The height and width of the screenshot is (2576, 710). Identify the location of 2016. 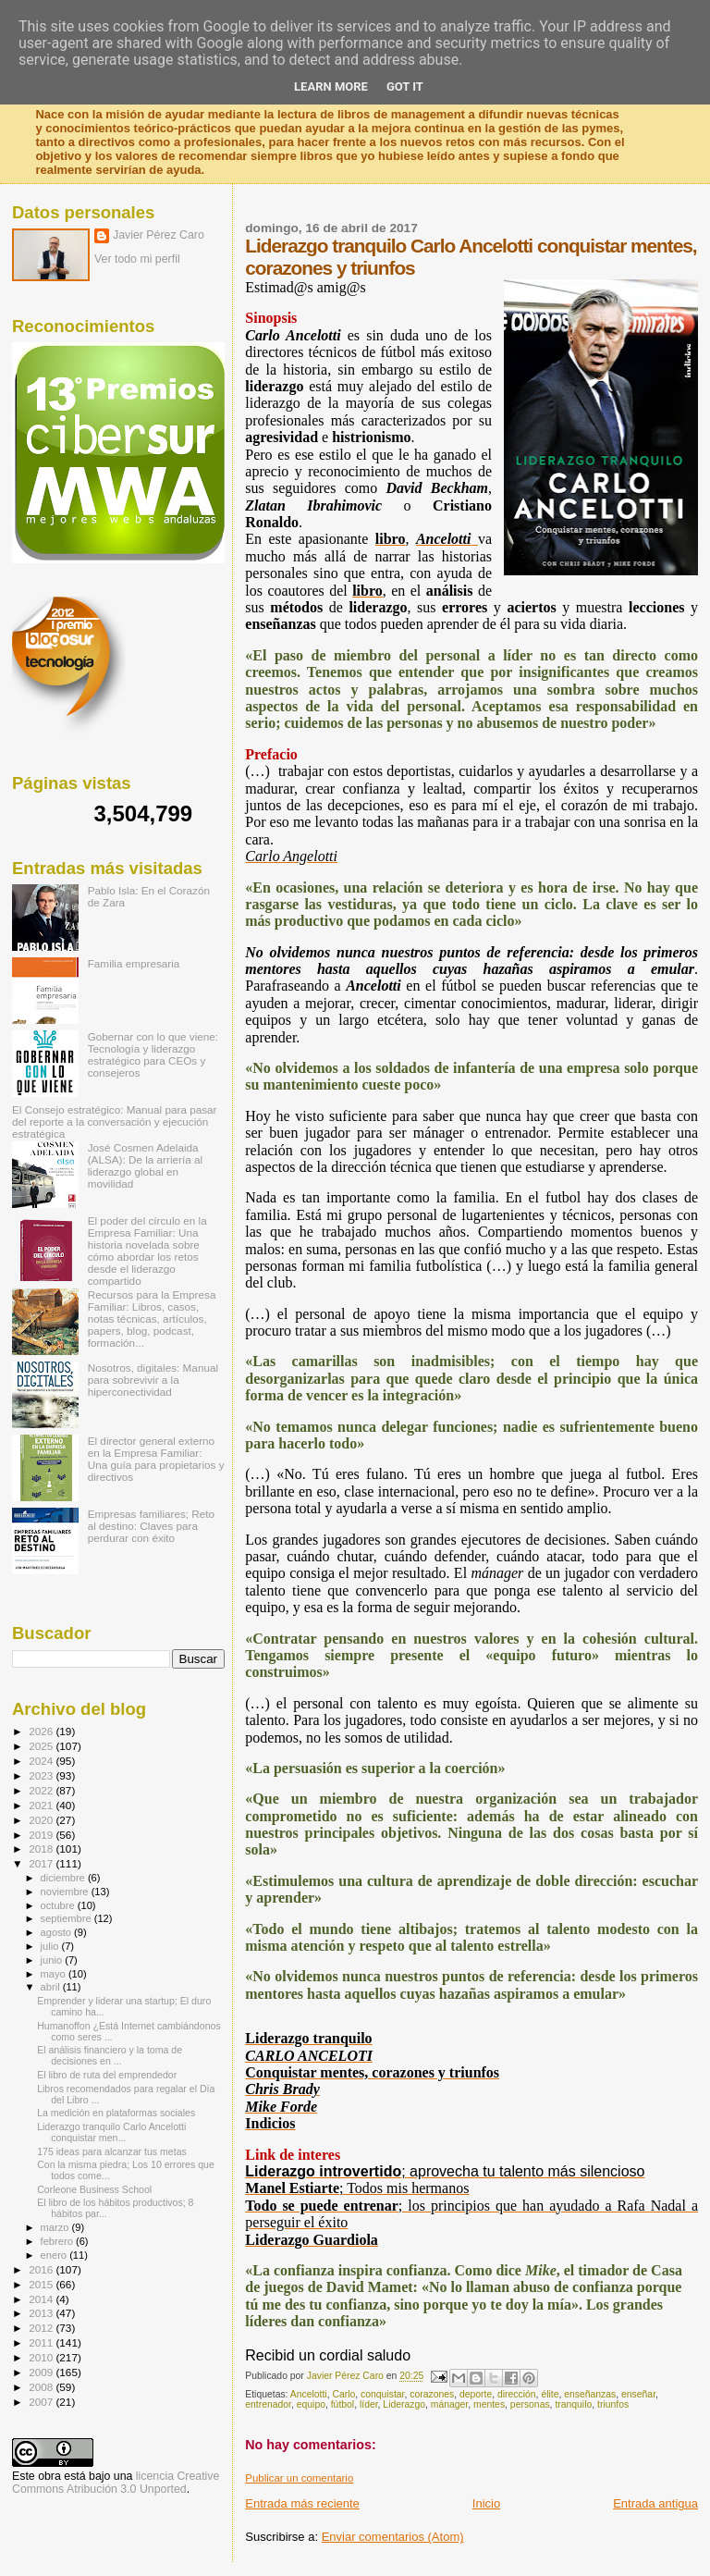
(42, 2269).